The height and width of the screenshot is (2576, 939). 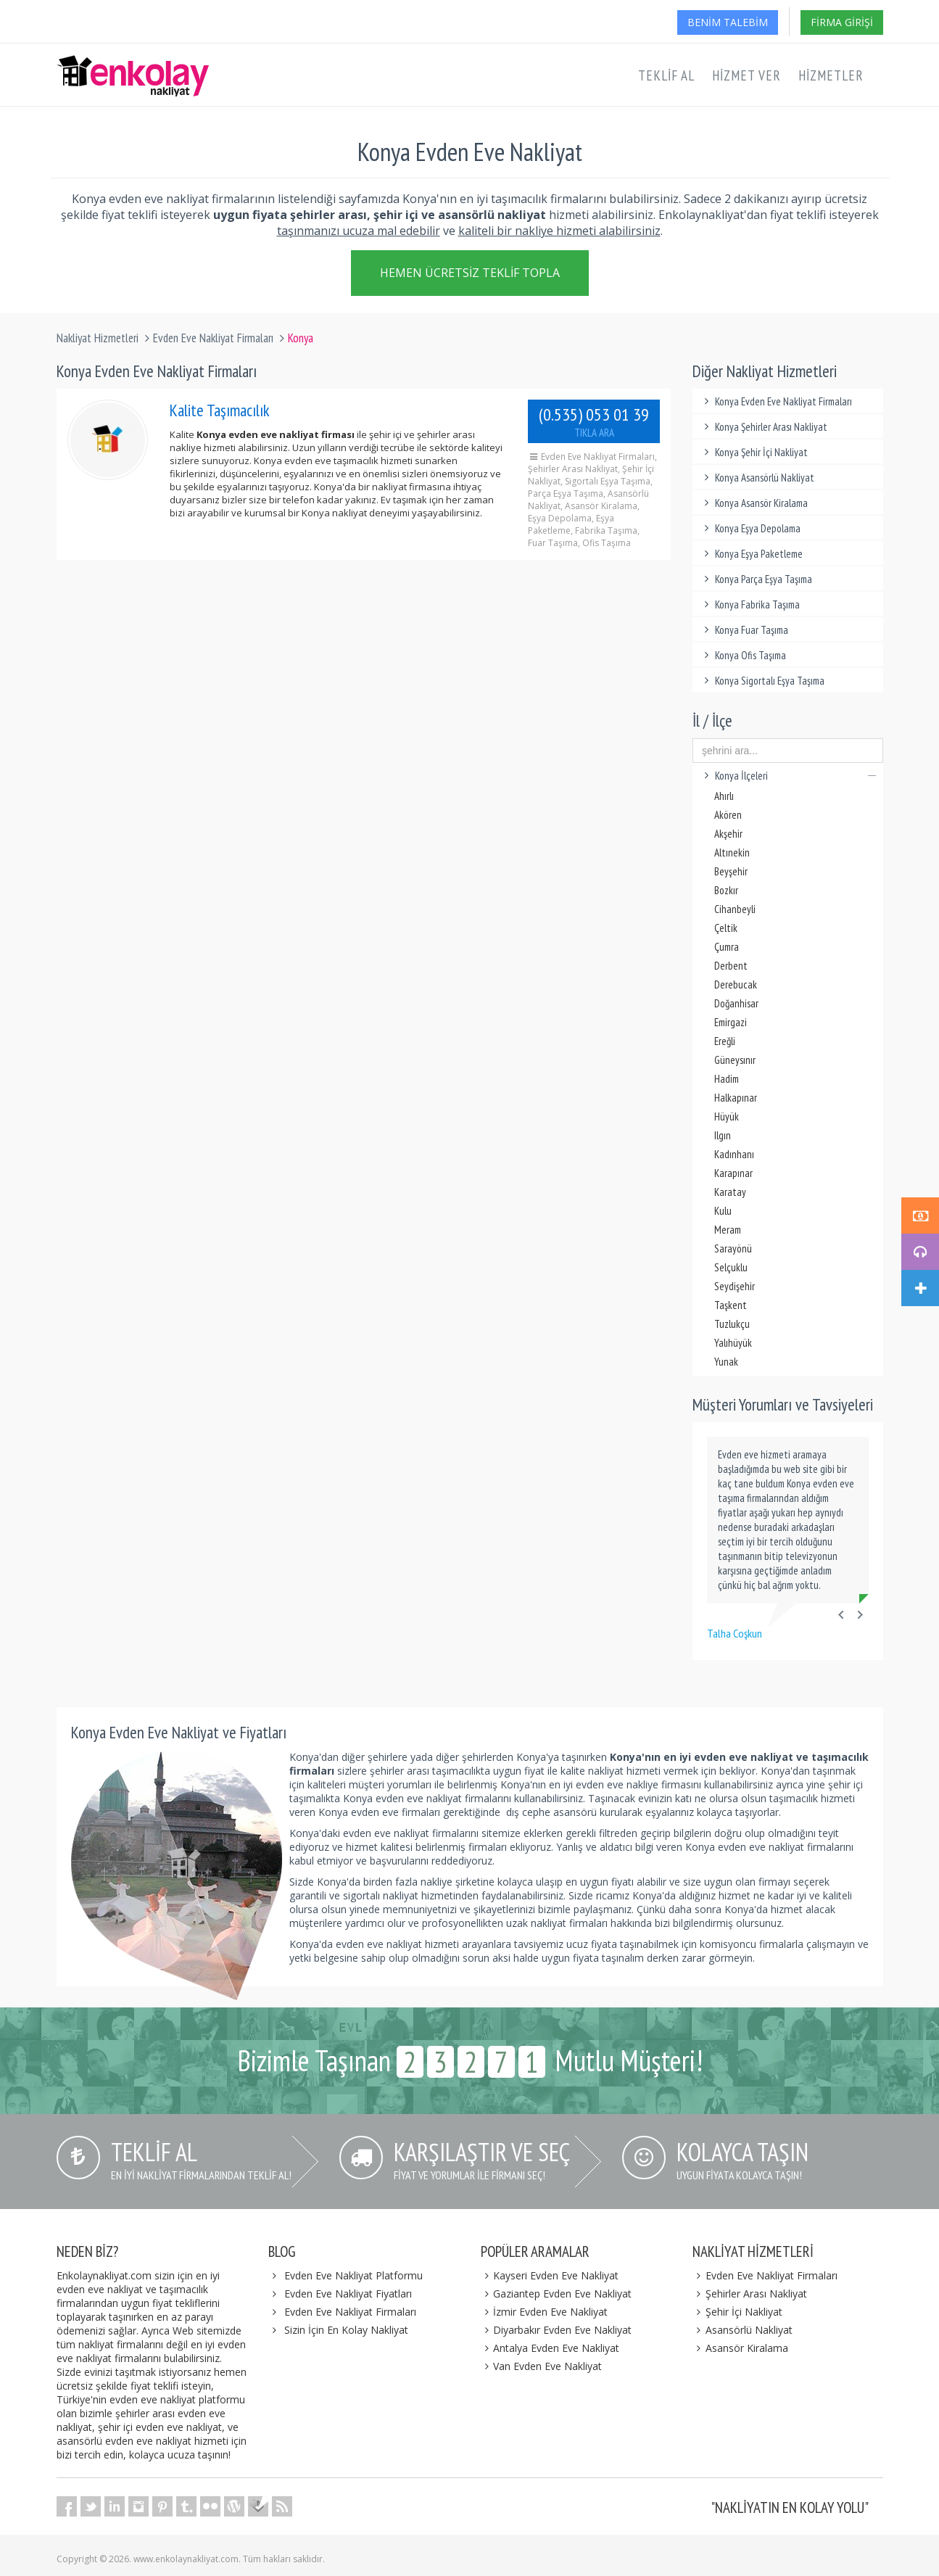 I want to click on Ahırlı, so click(x=724, y=796).